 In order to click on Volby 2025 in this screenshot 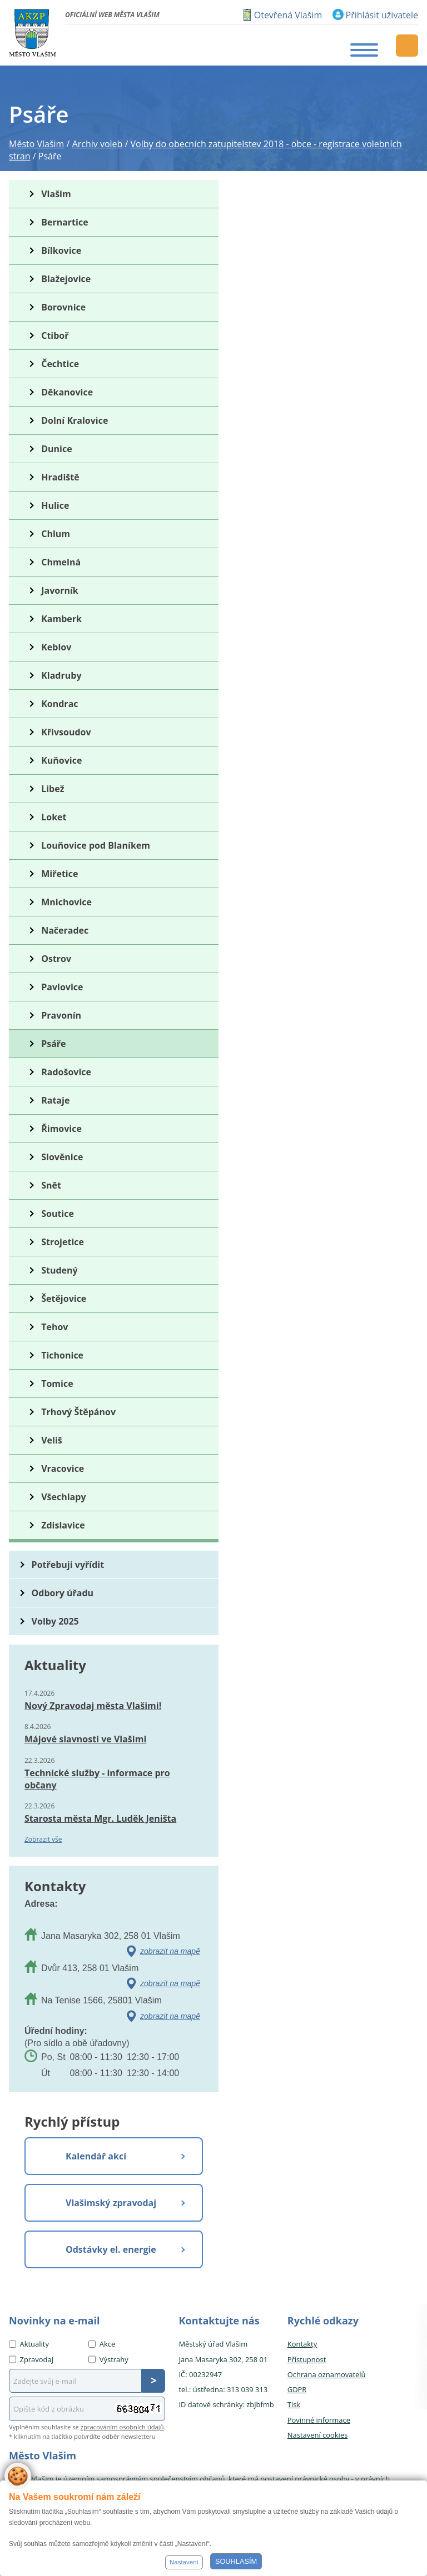, I will do `click(55, 1621)`.